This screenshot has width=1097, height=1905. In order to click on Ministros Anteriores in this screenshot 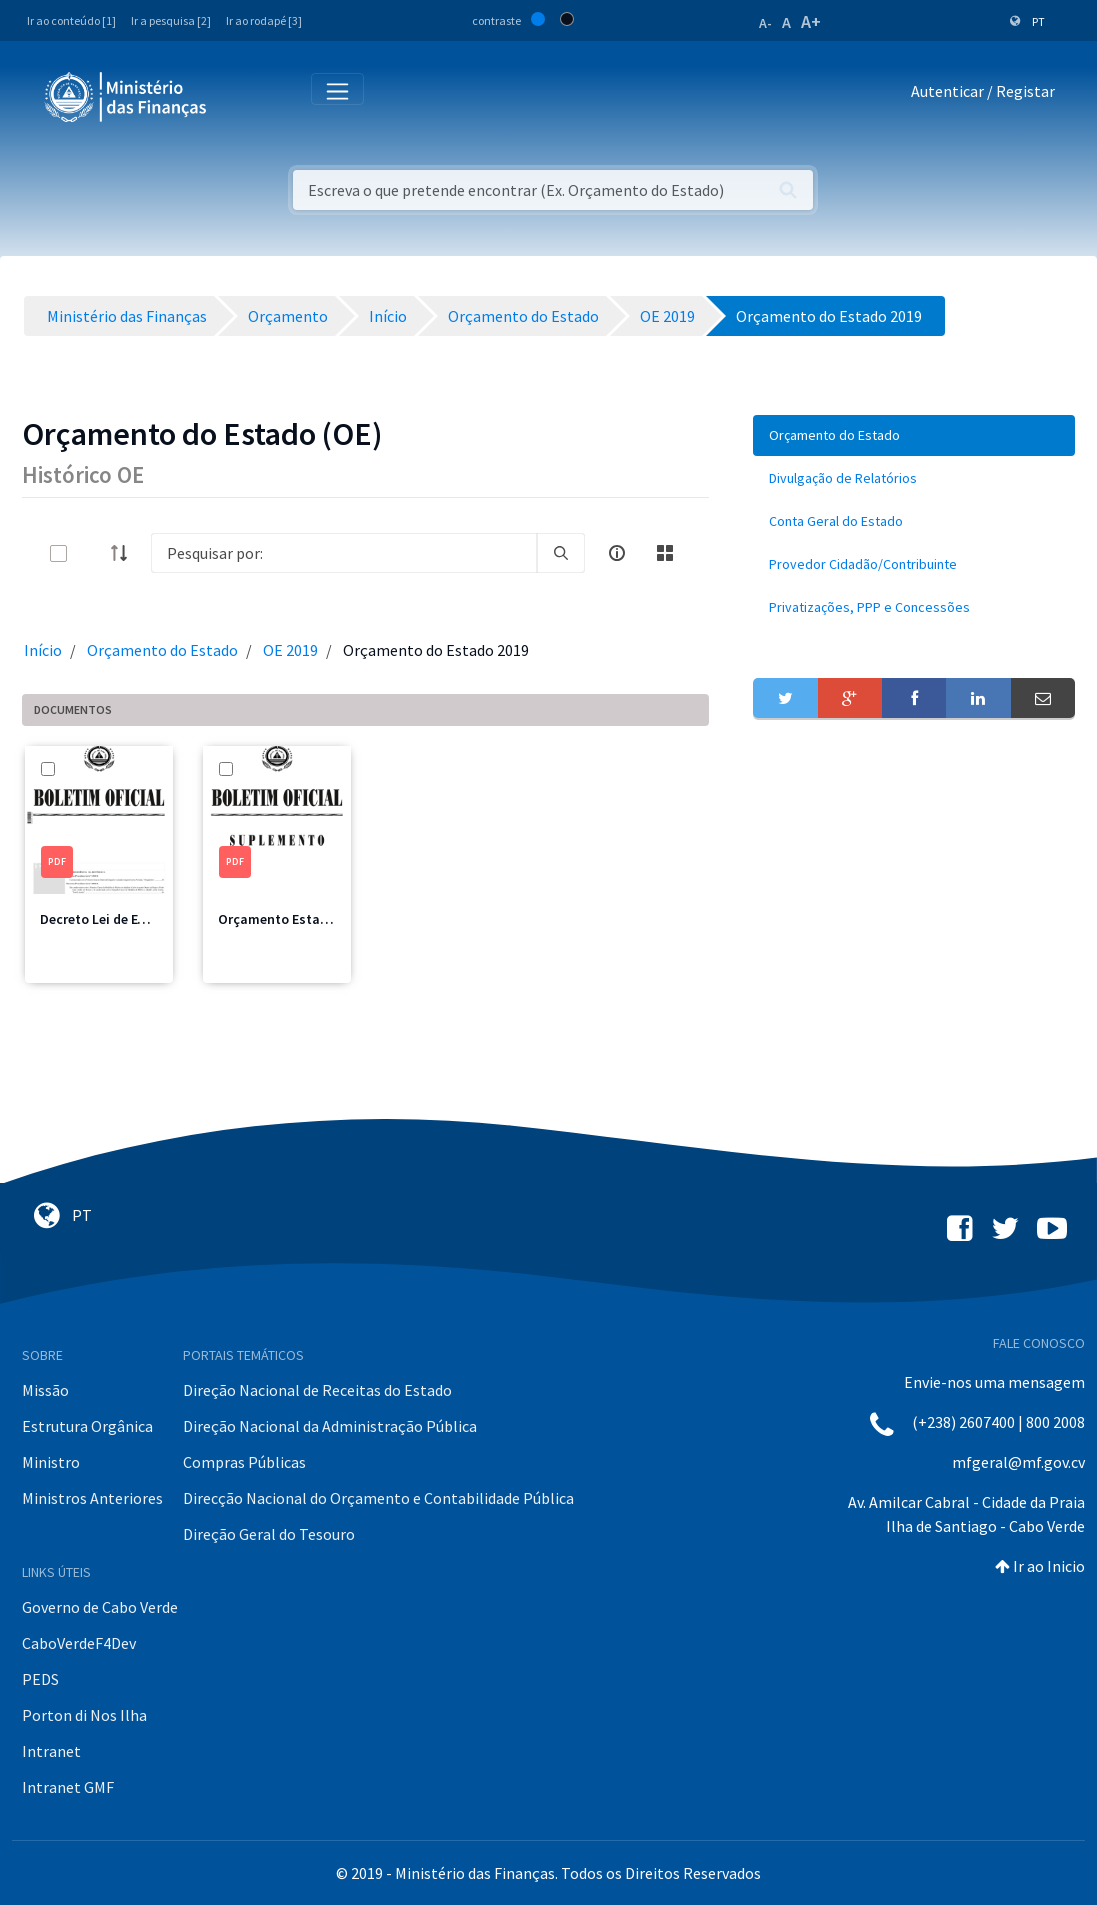, I will do `click(92, 1498)`.